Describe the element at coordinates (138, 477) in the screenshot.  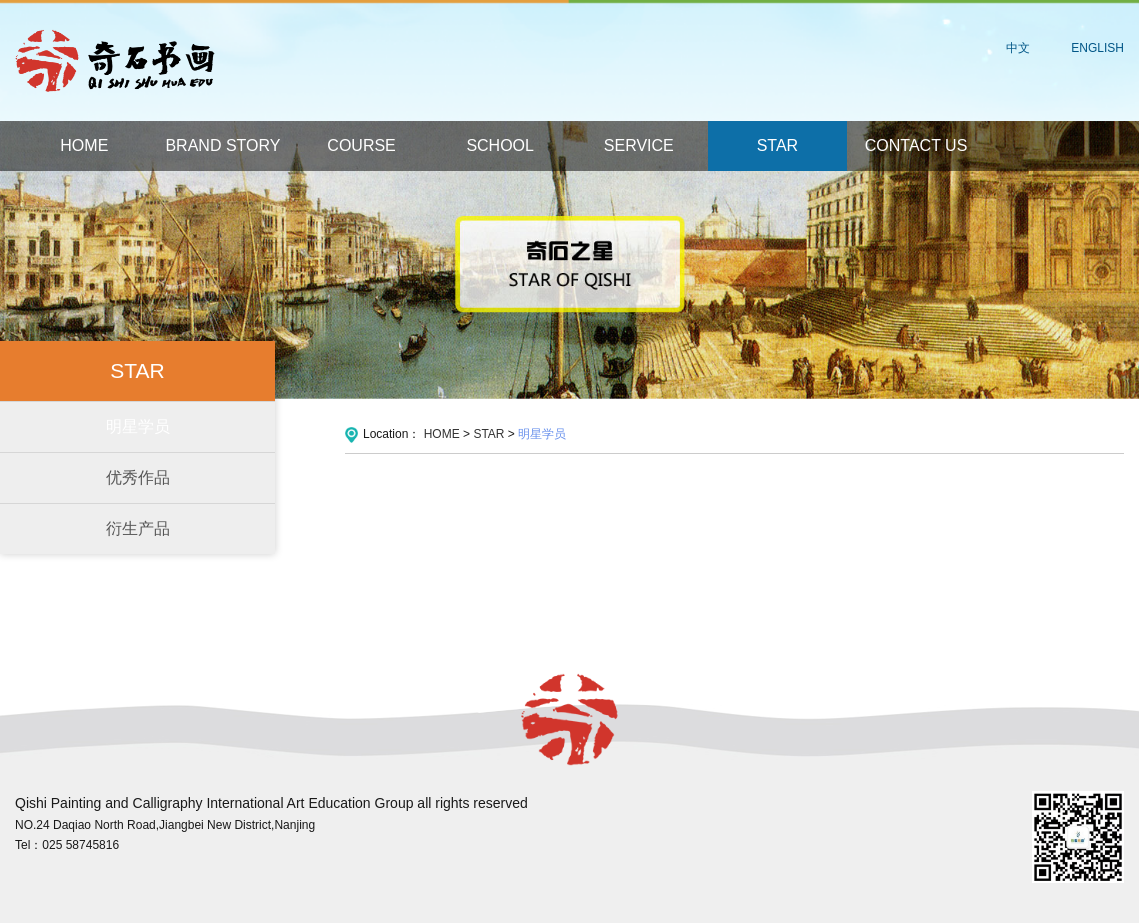
I see `优秀作品` at that location.